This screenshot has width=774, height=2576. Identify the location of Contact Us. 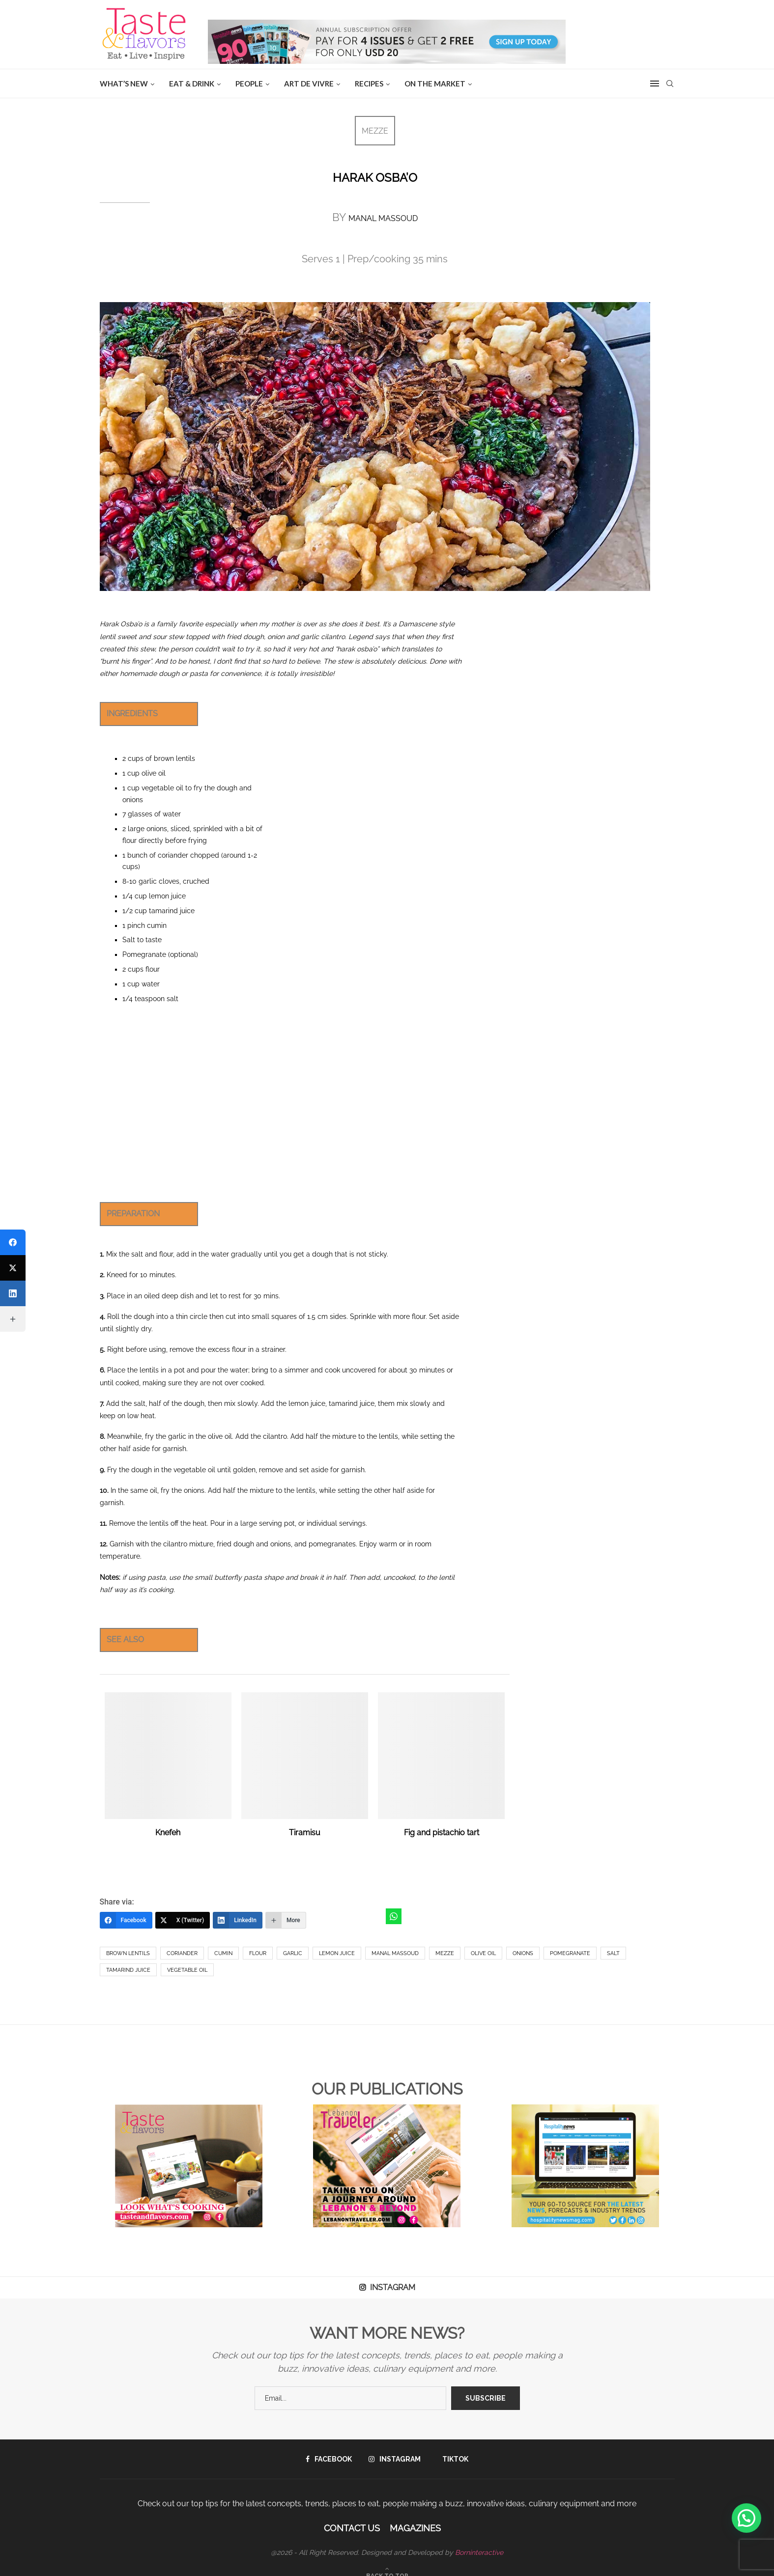
(352, 2528).